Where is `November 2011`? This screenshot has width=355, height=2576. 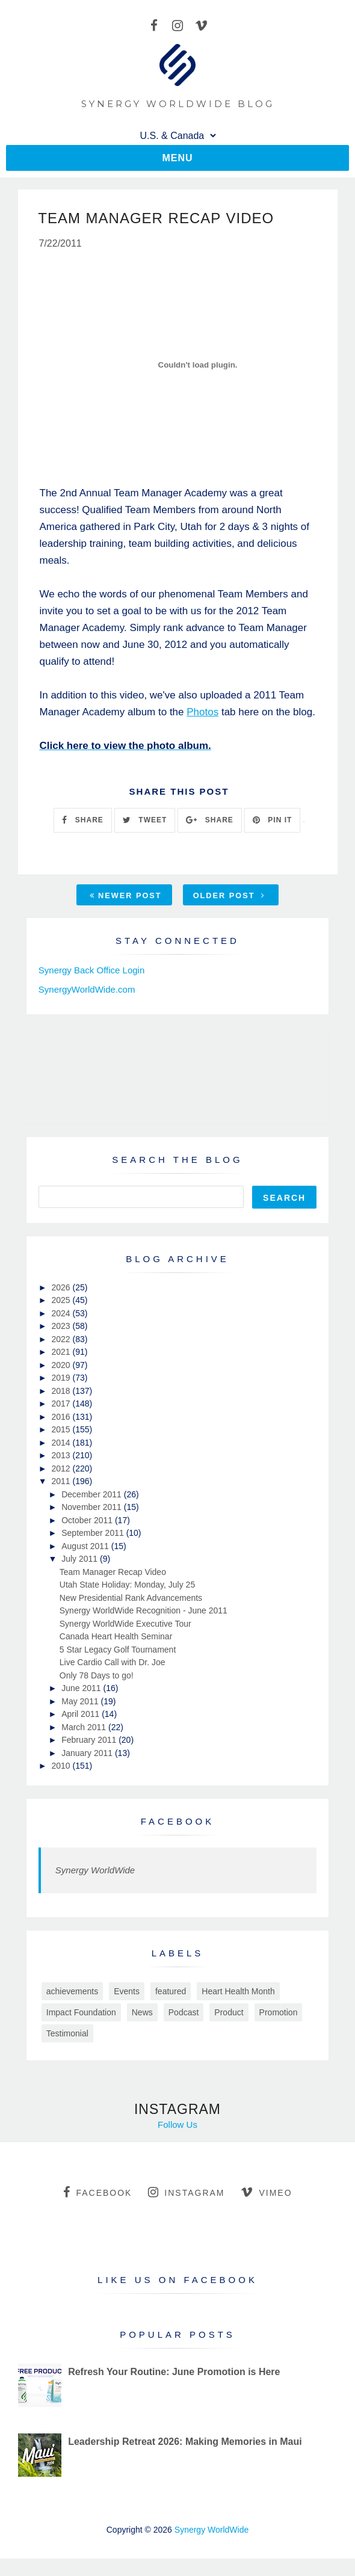
November 2011 is located at coordinates (92, 1508).